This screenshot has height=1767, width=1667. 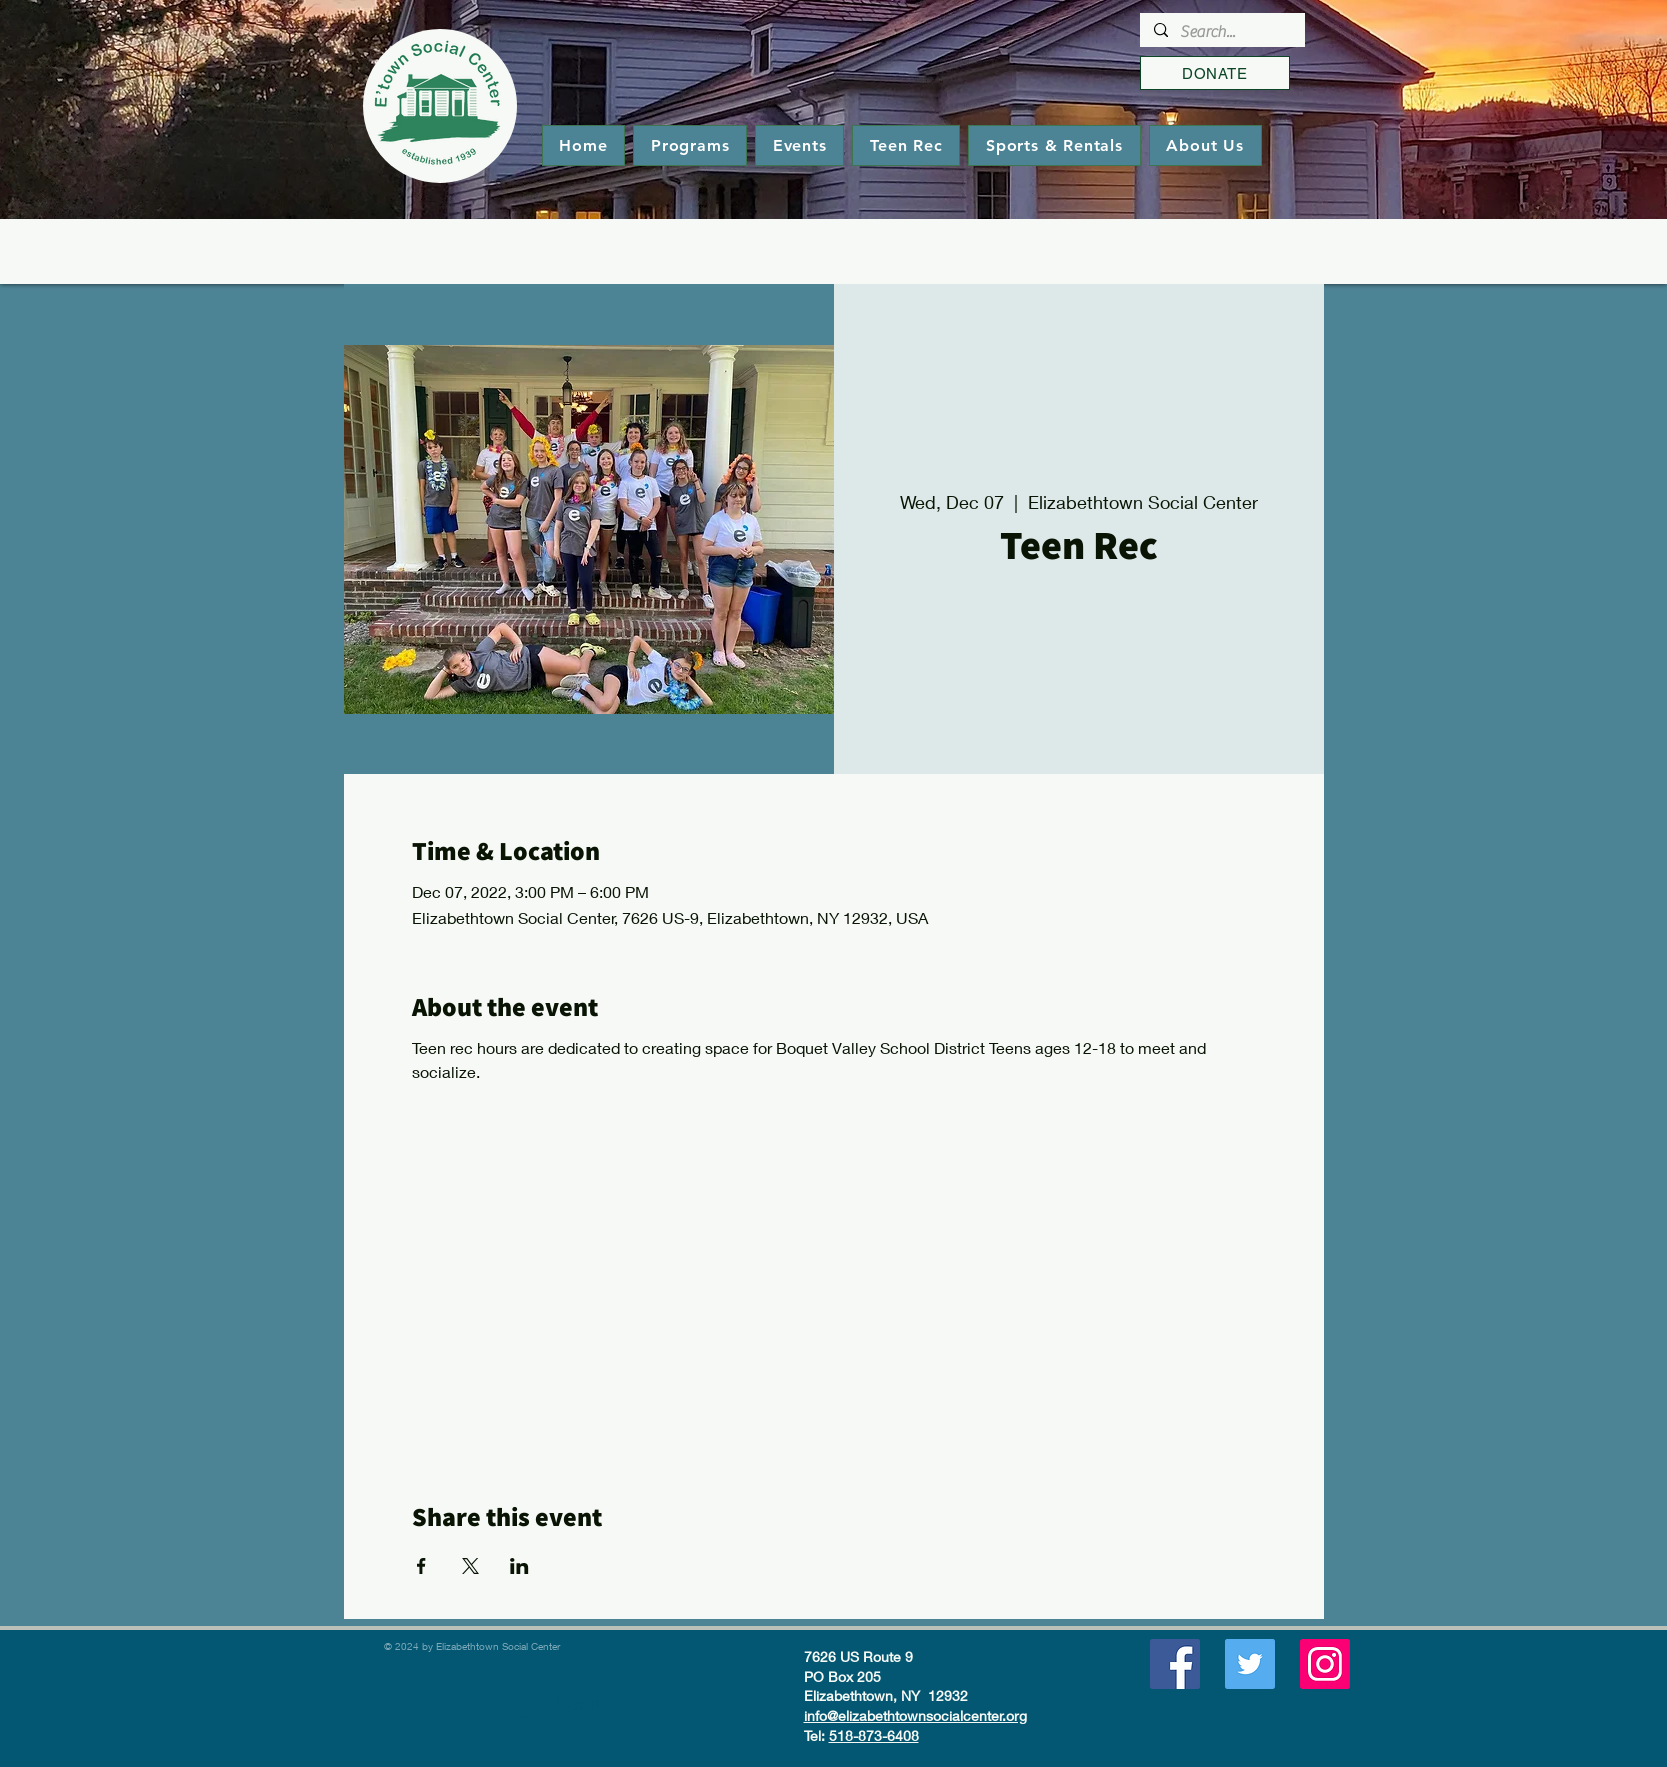 I want to click on [Share event on X], so click(x=470, y=1566).